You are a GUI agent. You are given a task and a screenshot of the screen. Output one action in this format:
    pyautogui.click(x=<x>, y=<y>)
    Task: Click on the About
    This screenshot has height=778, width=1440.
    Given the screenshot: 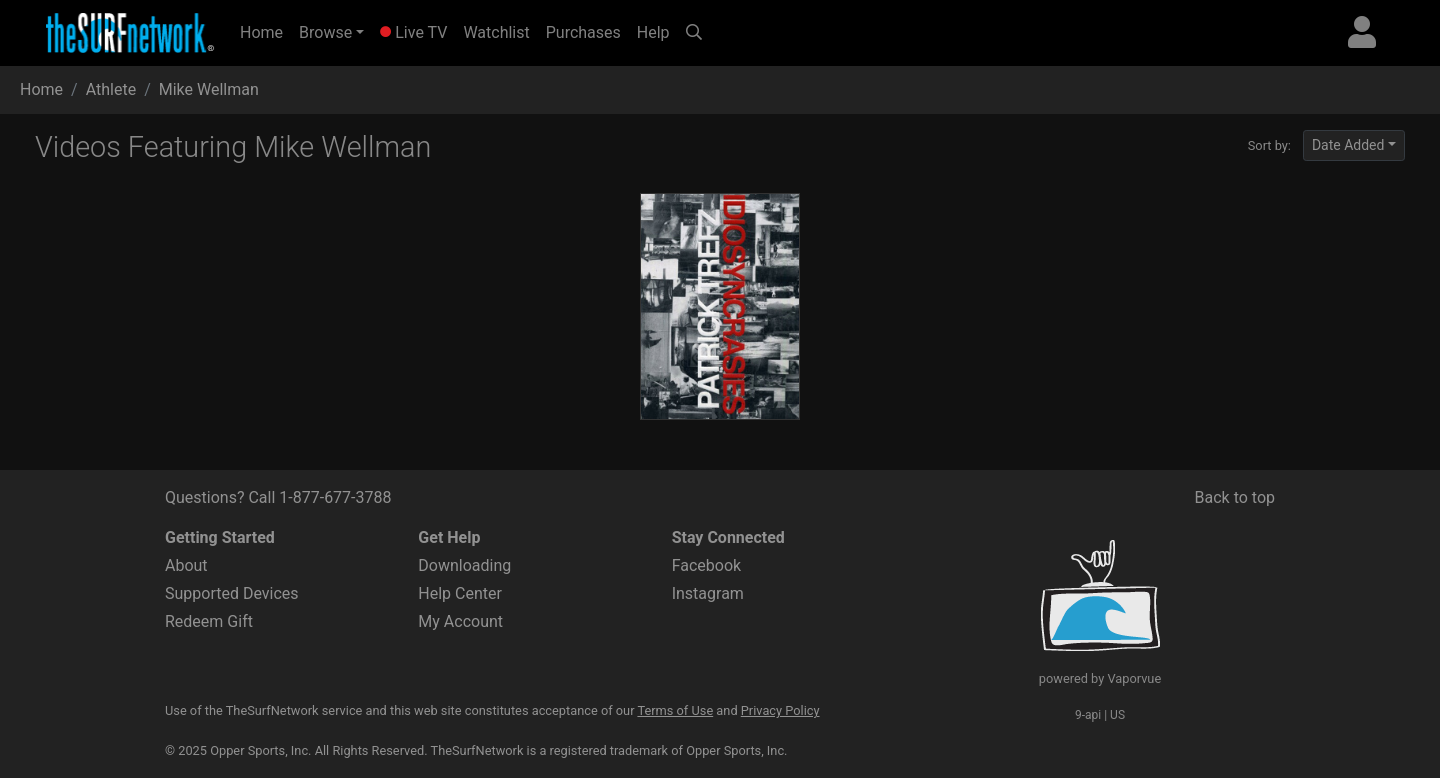 What is the action you would take?
    pyautogui.click(x=186, y=565)
    